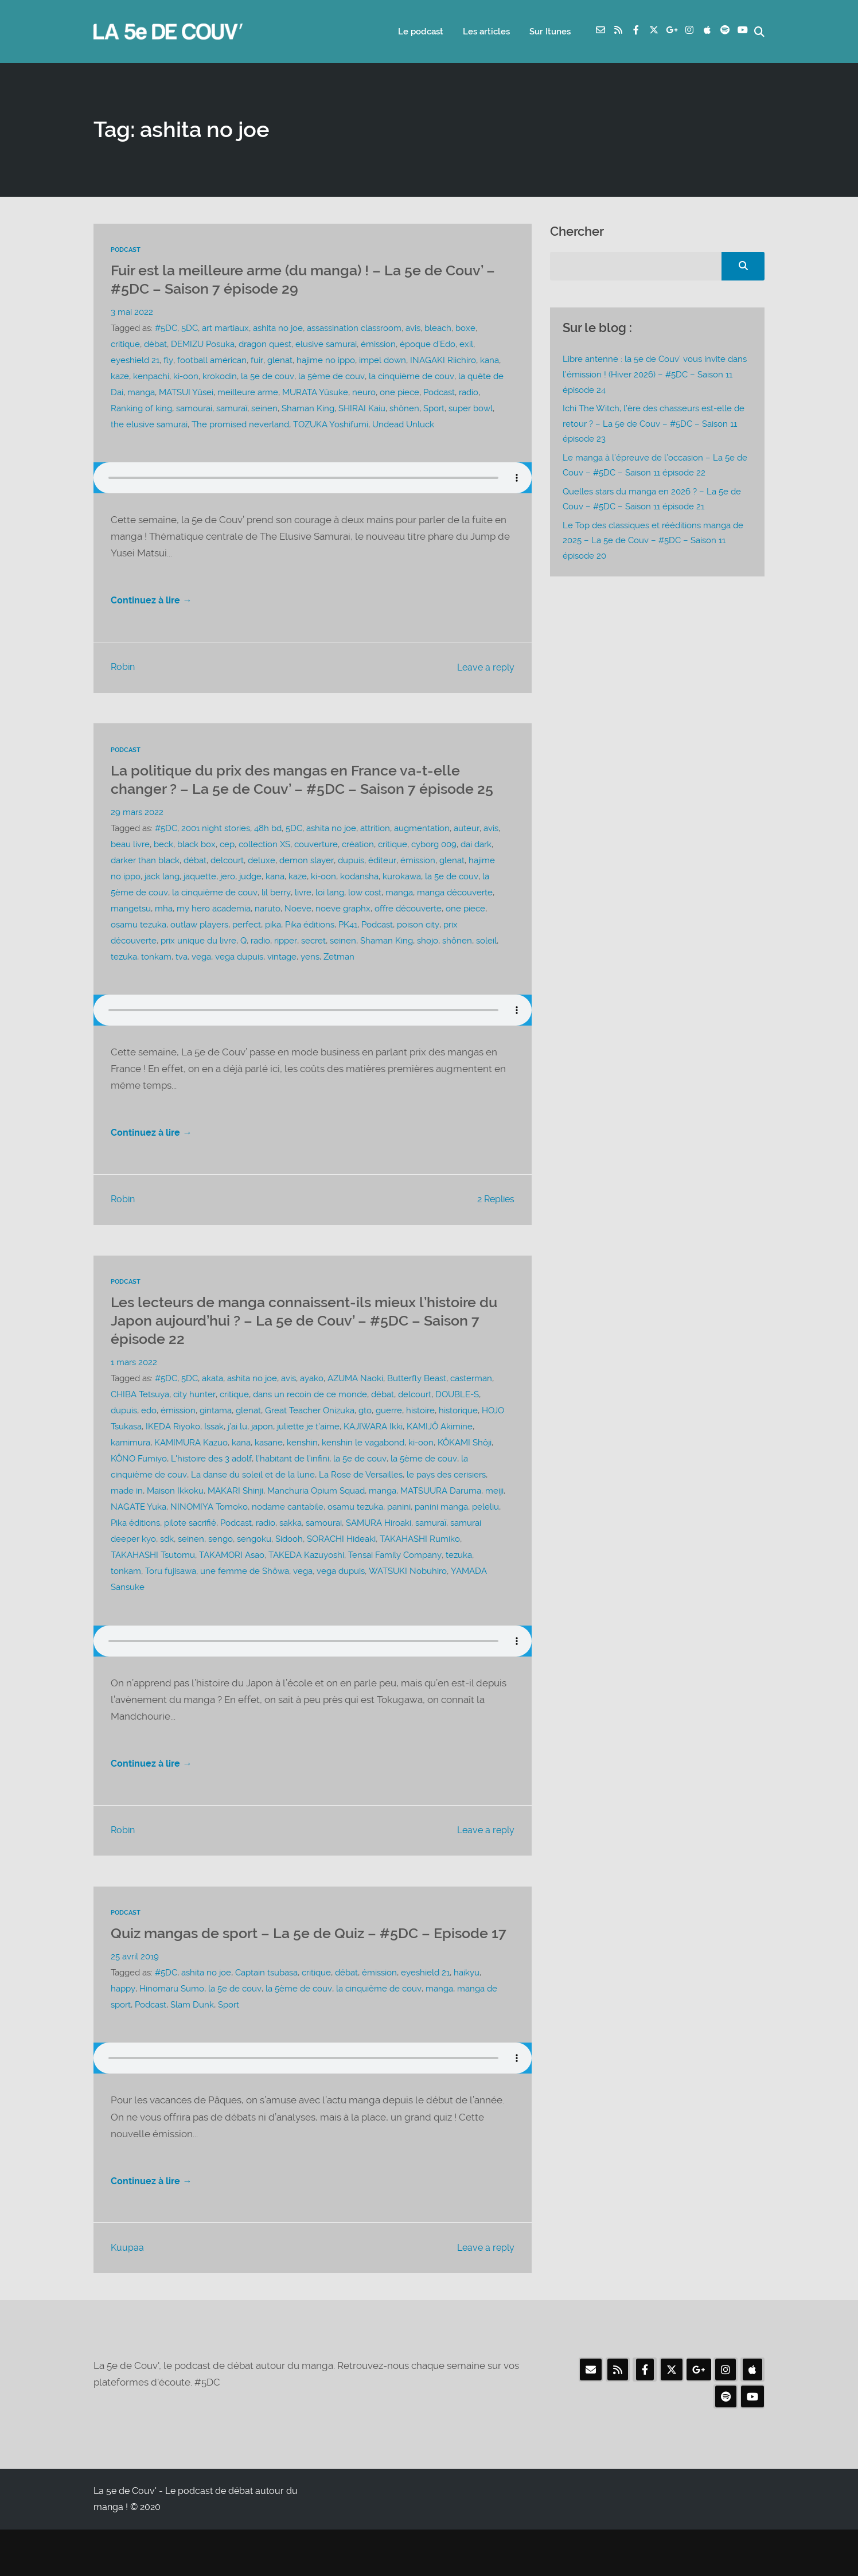 The height and width of the screenshot is (2576, 858). What do you see at coordinates (264, 408) in the screenshot?
I see `seinen` at bounding box center [264, 408].